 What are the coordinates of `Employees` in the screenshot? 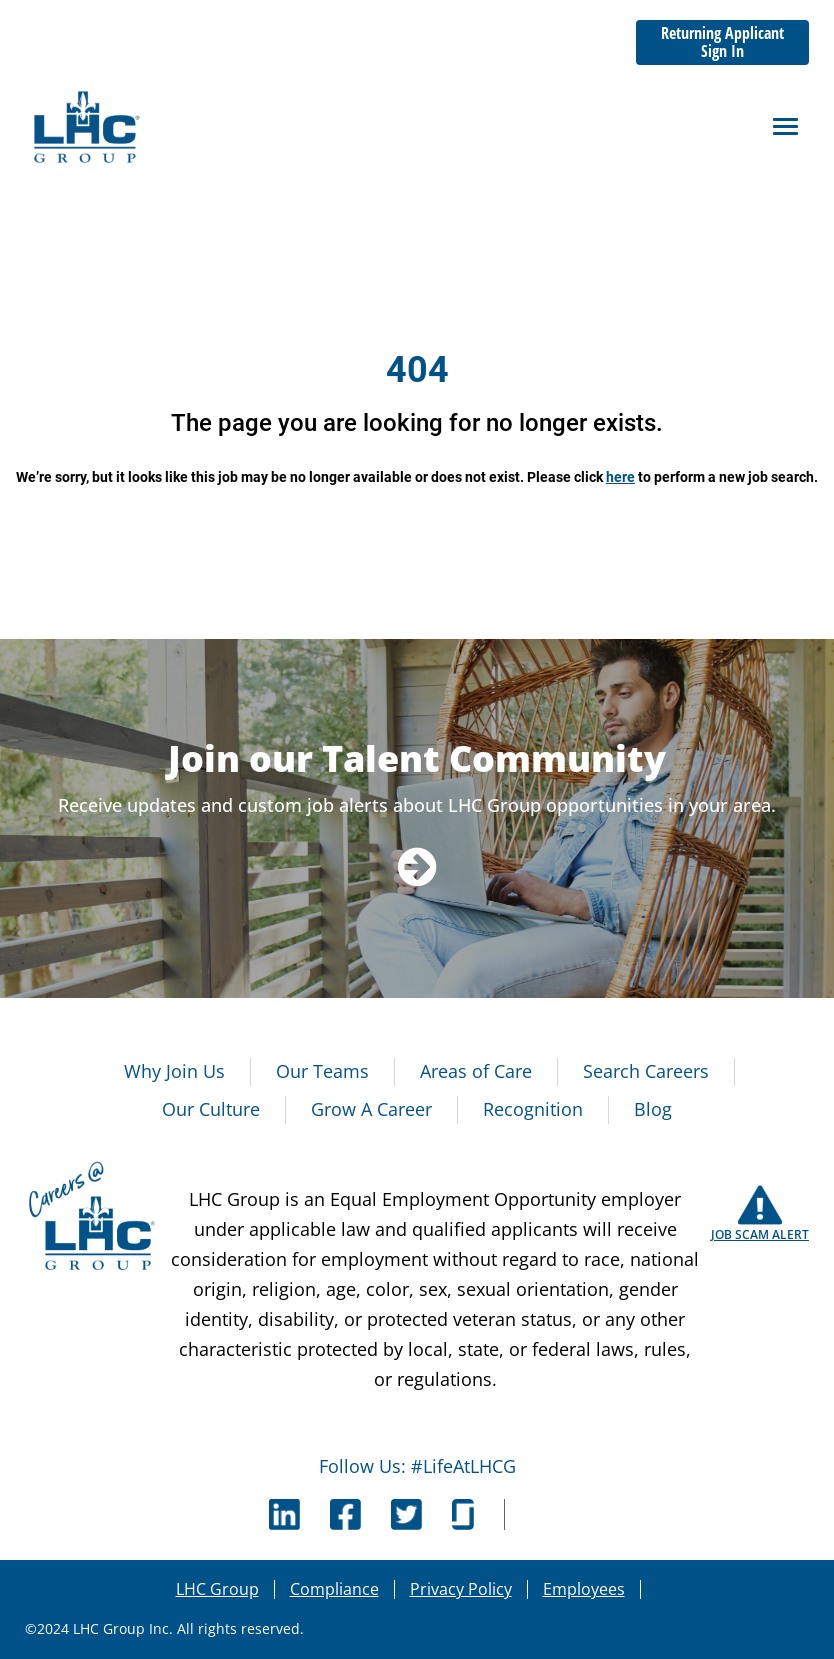 It's located at (584, 1589).